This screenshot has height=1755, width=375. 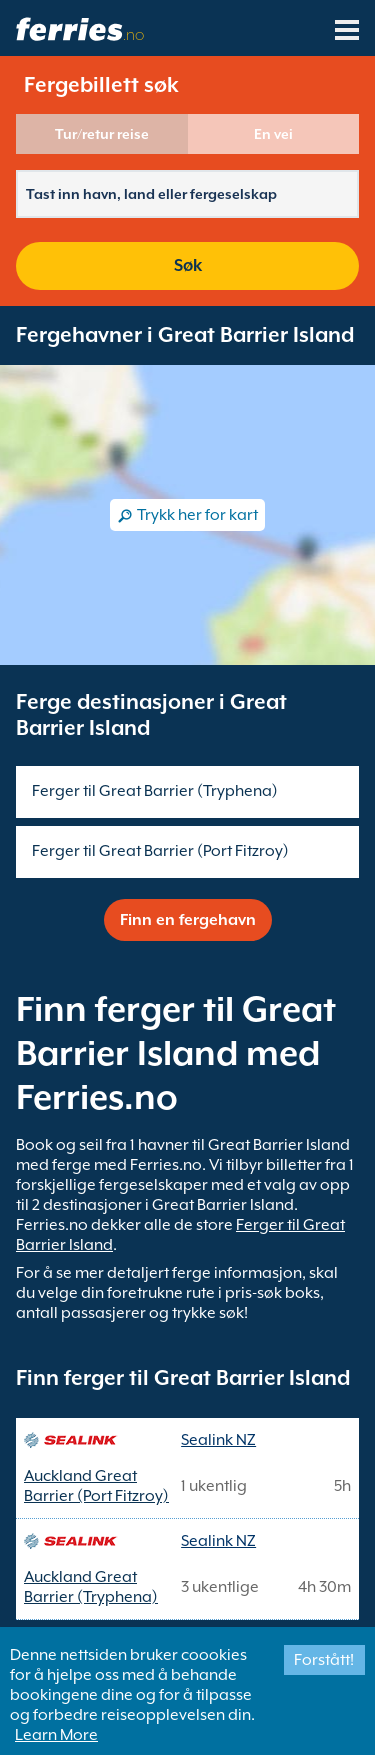 What do you see at coordinates (102, 134) in the screenshot?
I see `Tur/retur reise` at bounding box center [102, 134].